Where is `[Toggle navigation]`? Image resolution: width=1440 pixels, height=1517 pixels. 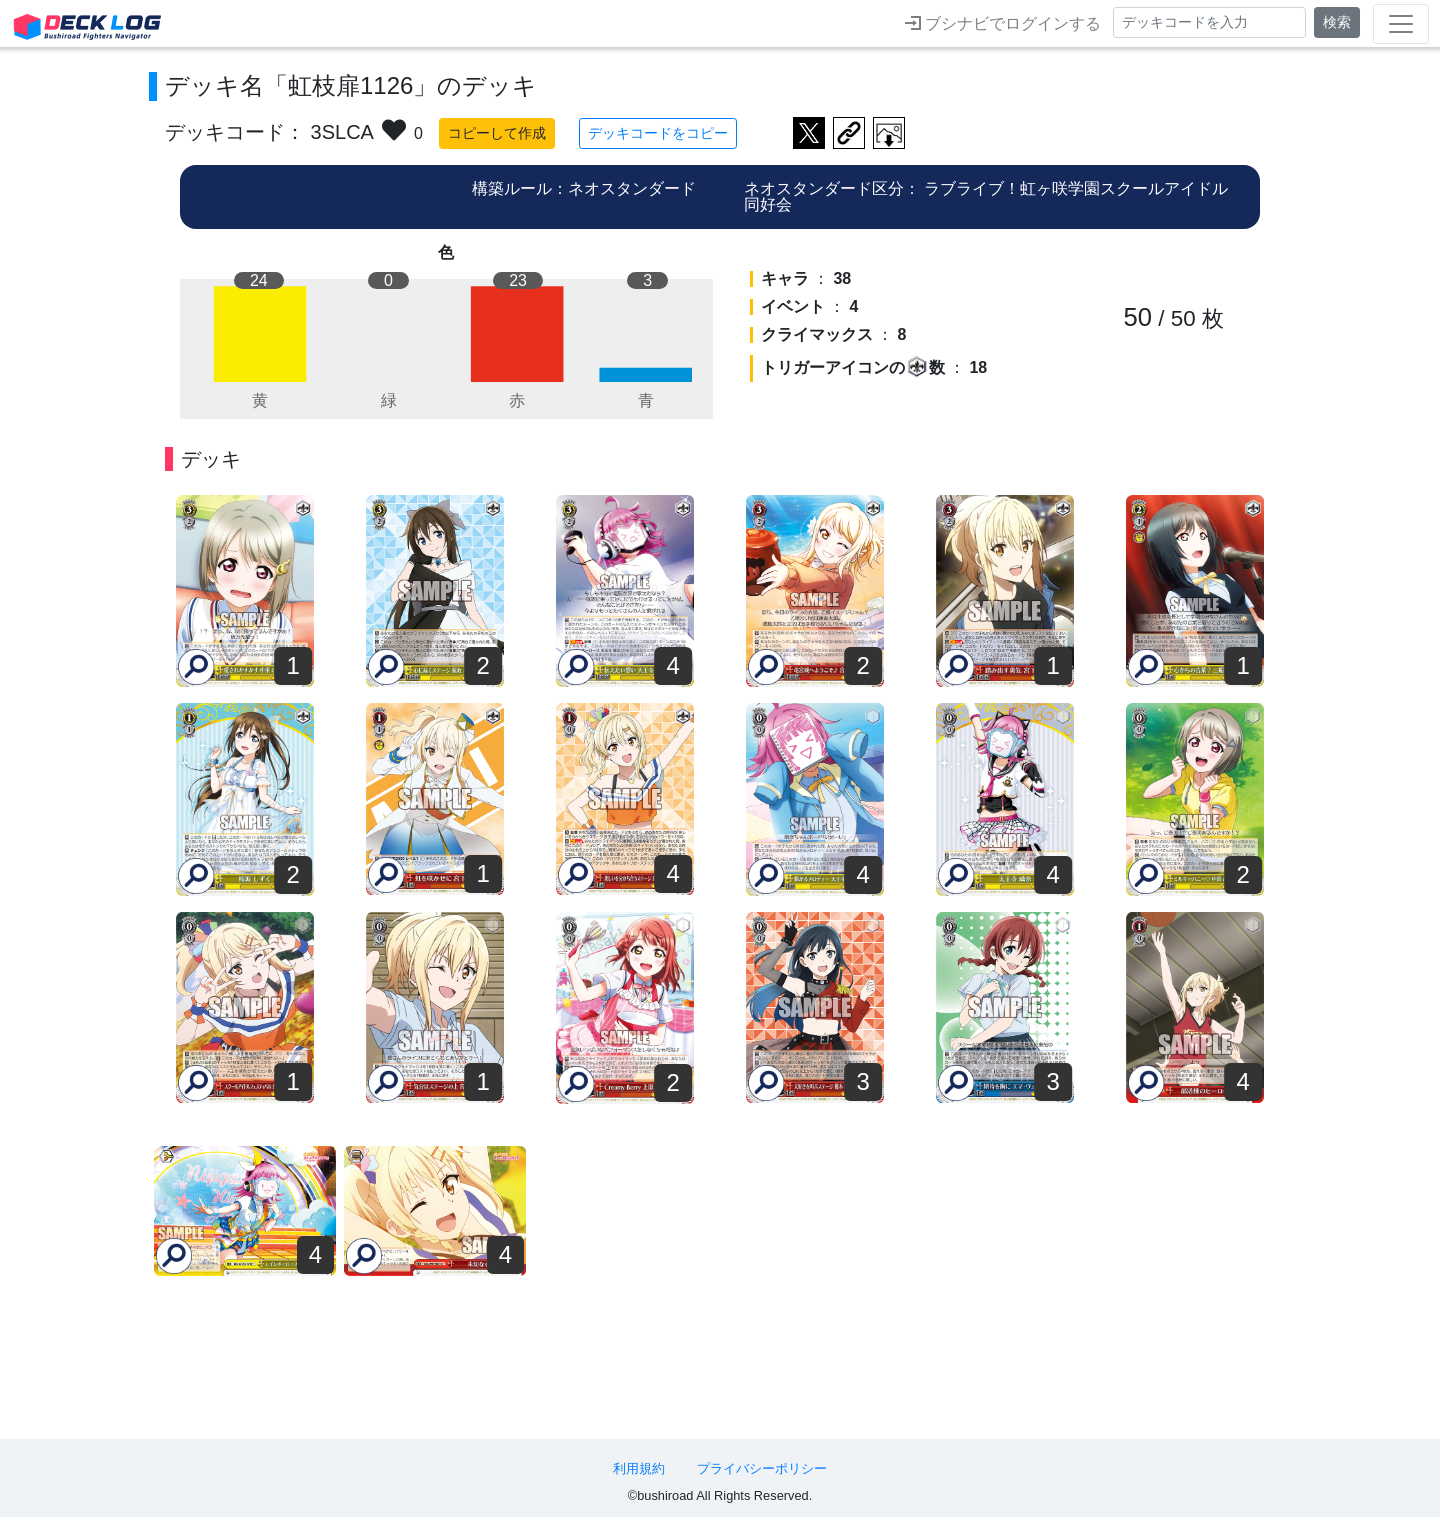 [Toggle navigation] is located at coordinates (1401, 24).